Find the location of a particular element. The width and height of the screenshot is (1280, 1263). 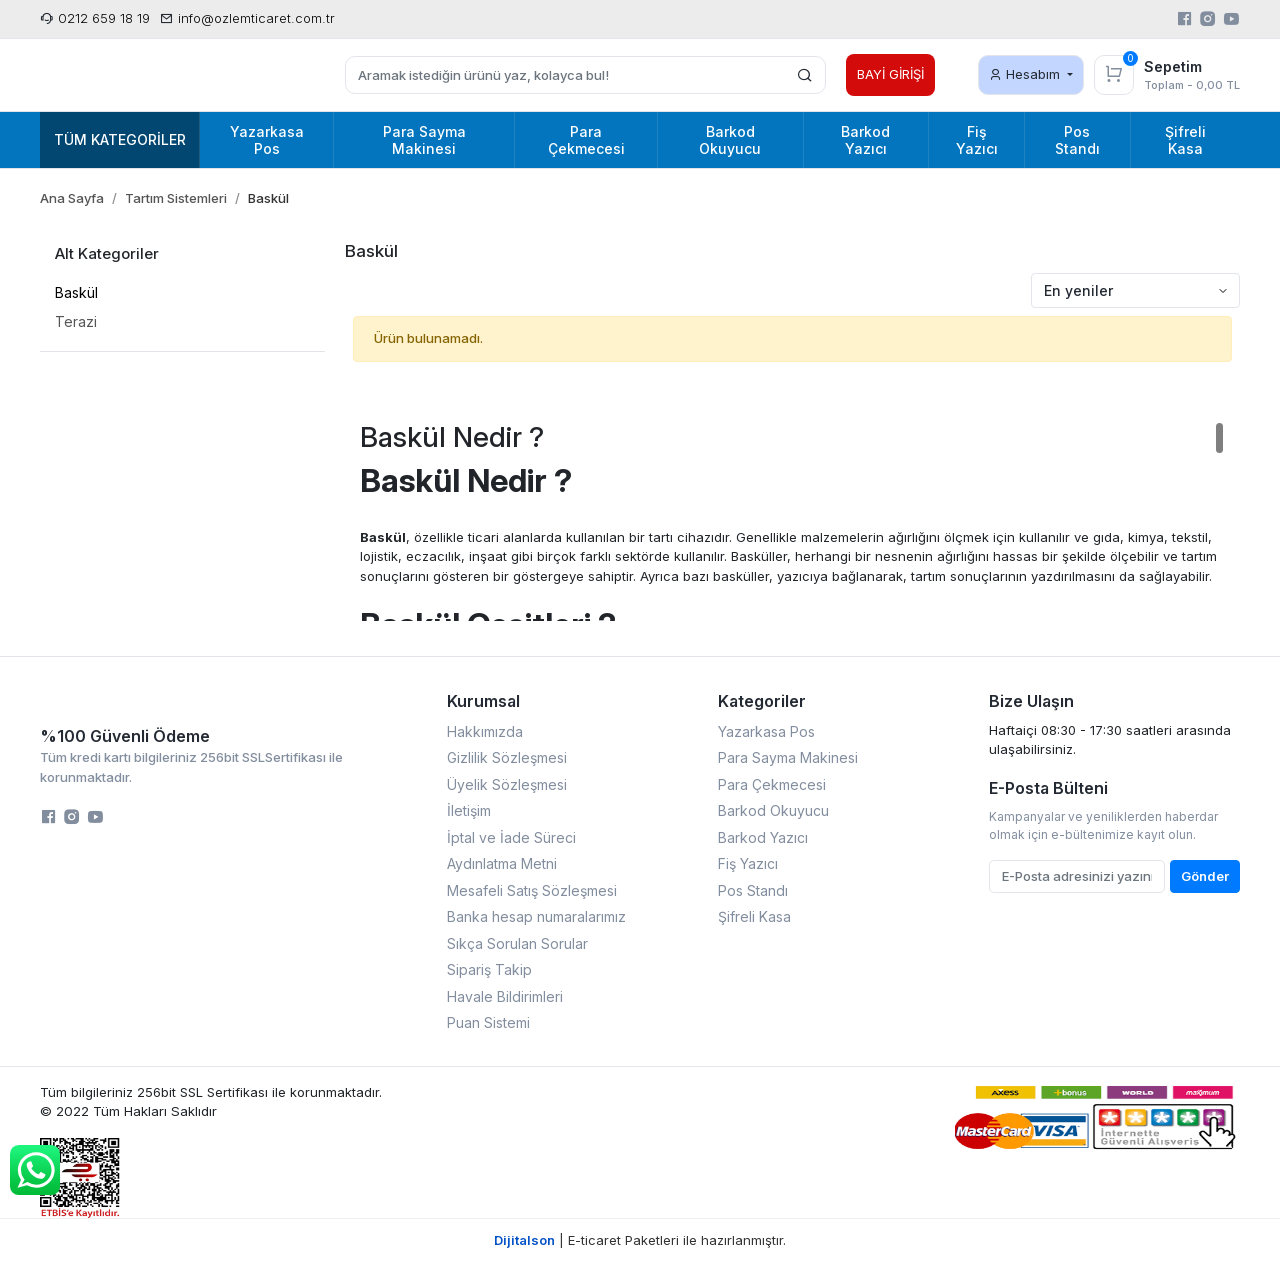

Şifreli Kasa [button] is located at coordinates (1185, 140).